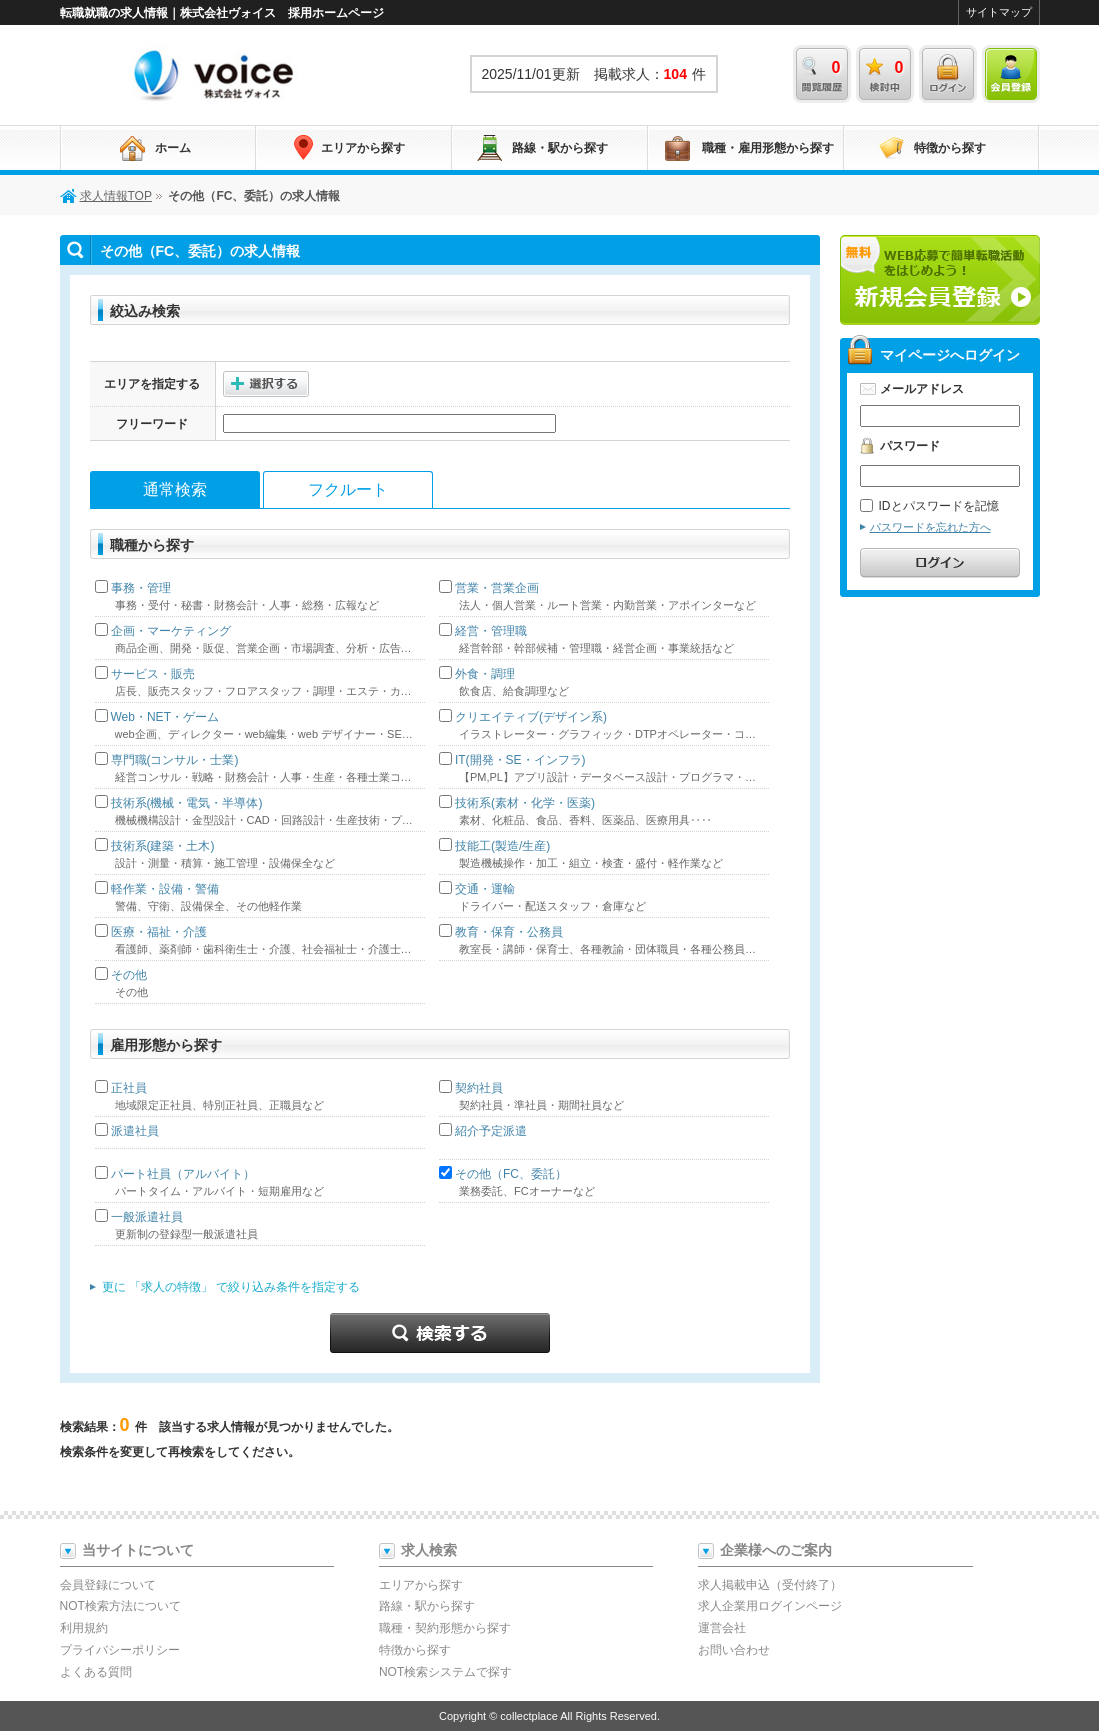 Image resolution: width=1099 pixels, height=1731 pixels. Describe the element at coordinates (135, 1131) in the screenshot. I see `派遣社員` at that location.